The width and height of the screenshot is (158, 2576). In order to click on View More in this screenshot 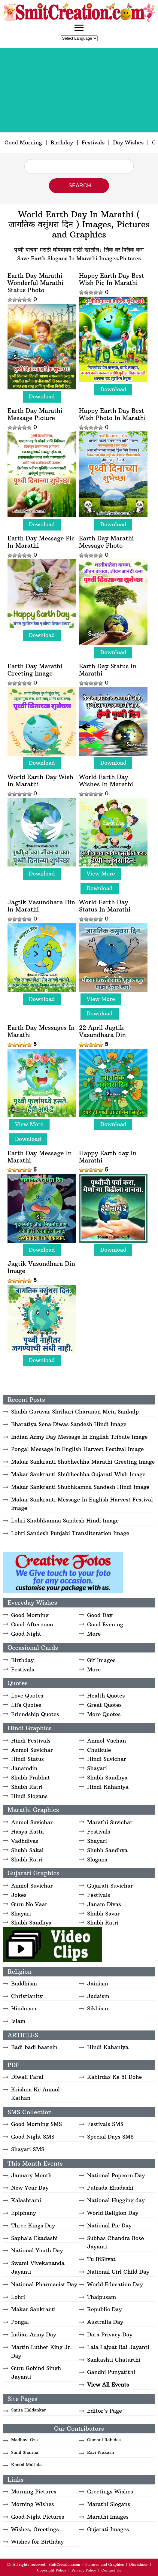, I will do `click(101, 873)`.